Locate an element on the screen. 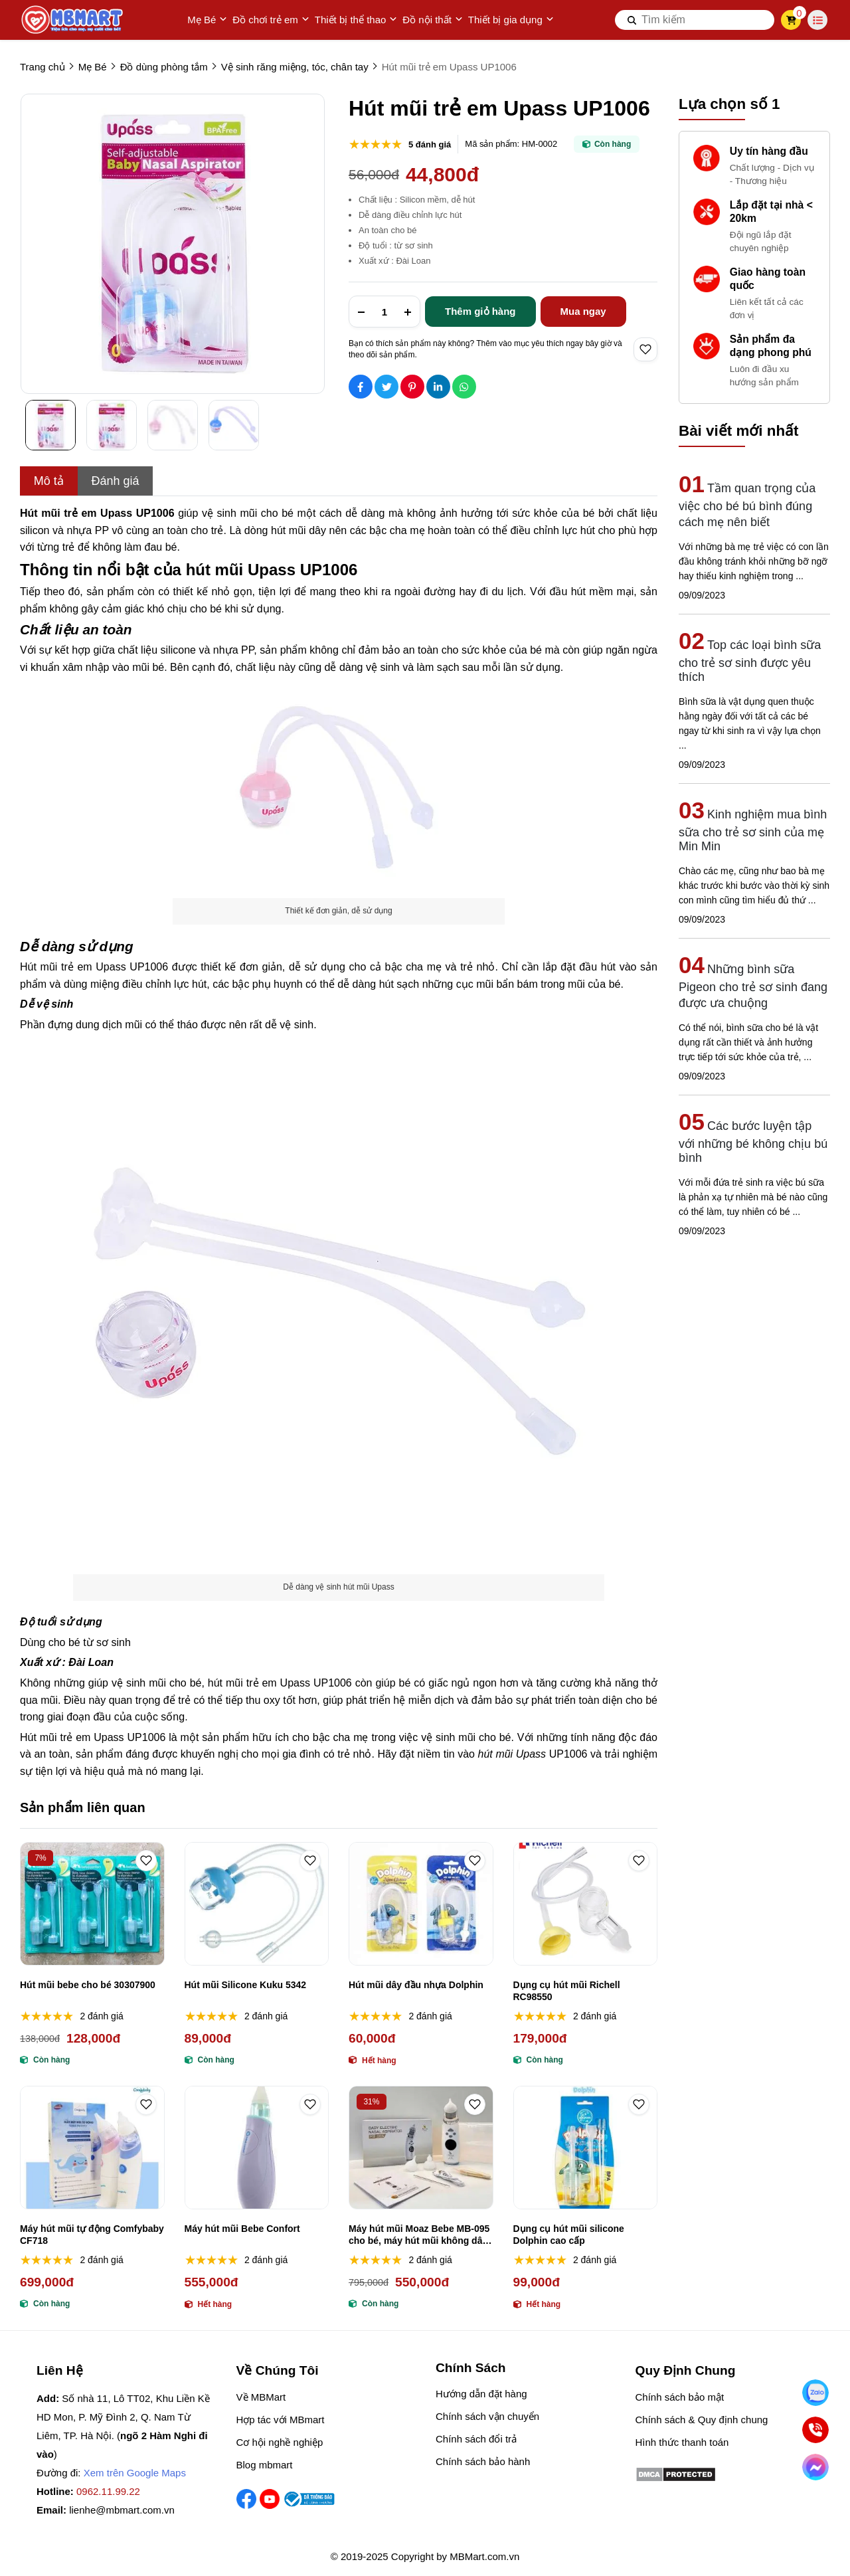 Image resolution: width=850 pixels, height=2576 pixels. Mẹ Bé is located at coordinates (207, 20).